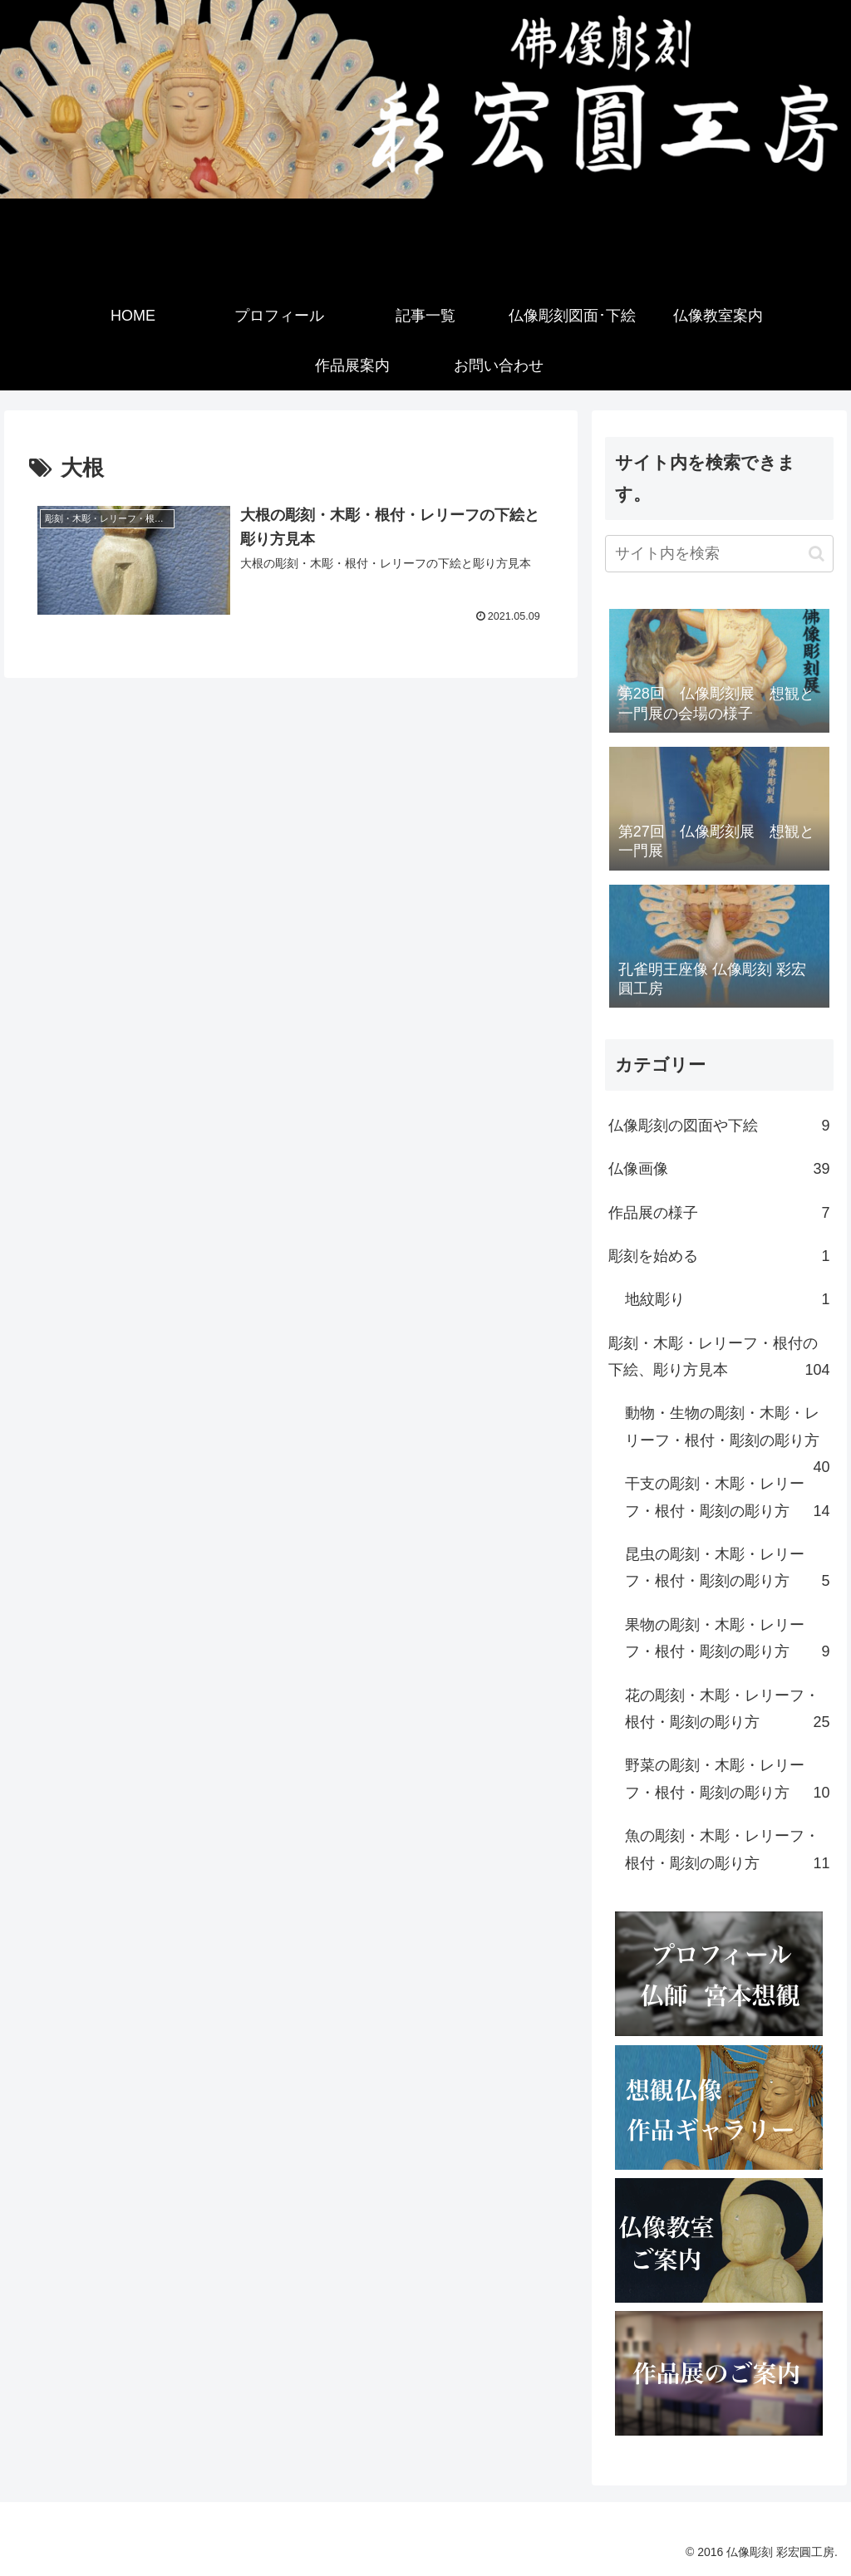  I want to click on 昆虫の彫刻・木彫・レリーフ・根付・彫刻の彫り方, so click(727, 1570).